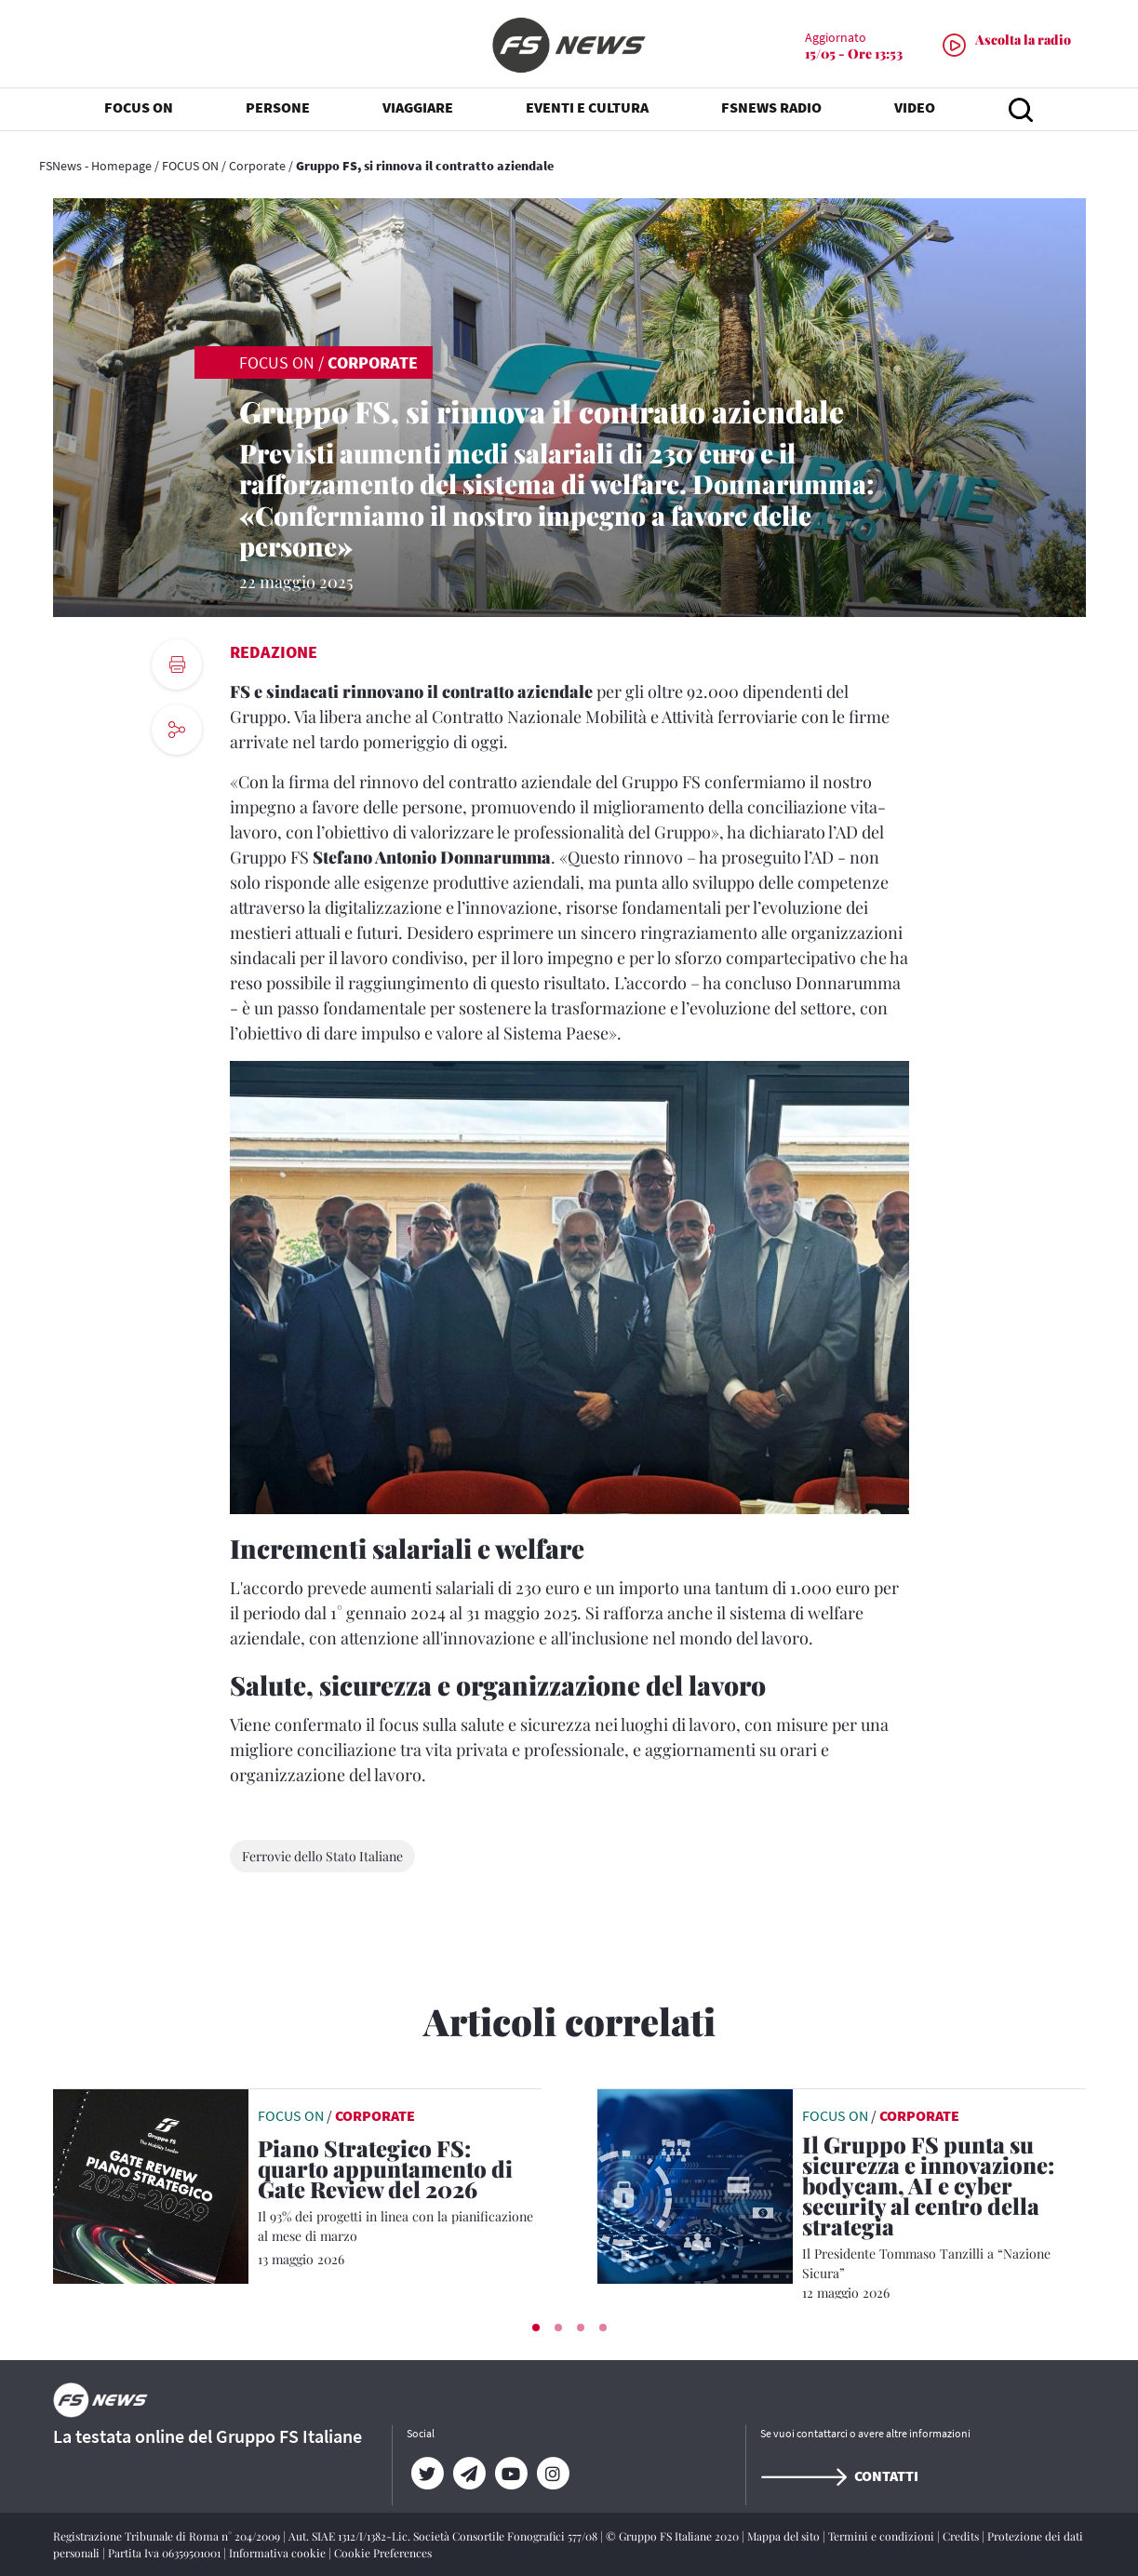  I want to click on [Instagram], so click(553, 2473).